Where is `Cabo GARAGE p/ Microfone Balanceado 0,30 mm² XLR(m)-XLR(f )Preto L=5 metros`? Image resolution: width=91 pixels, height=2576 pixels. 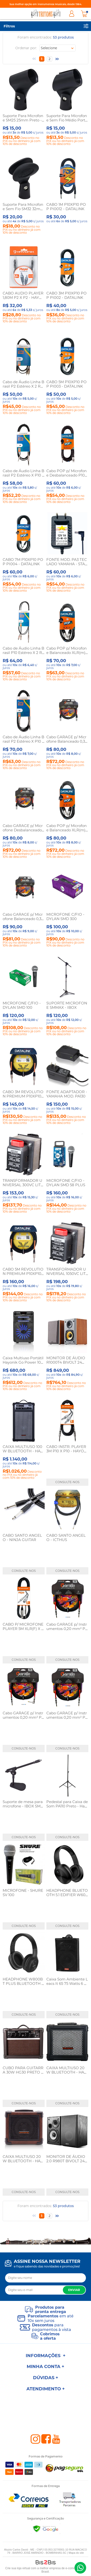 Cabo GARAGE p/ Microfone Balanceado 0,30 mm² XLR(m)-XLR(f )Preto L=5 metros is located at coordinates (23, 921).